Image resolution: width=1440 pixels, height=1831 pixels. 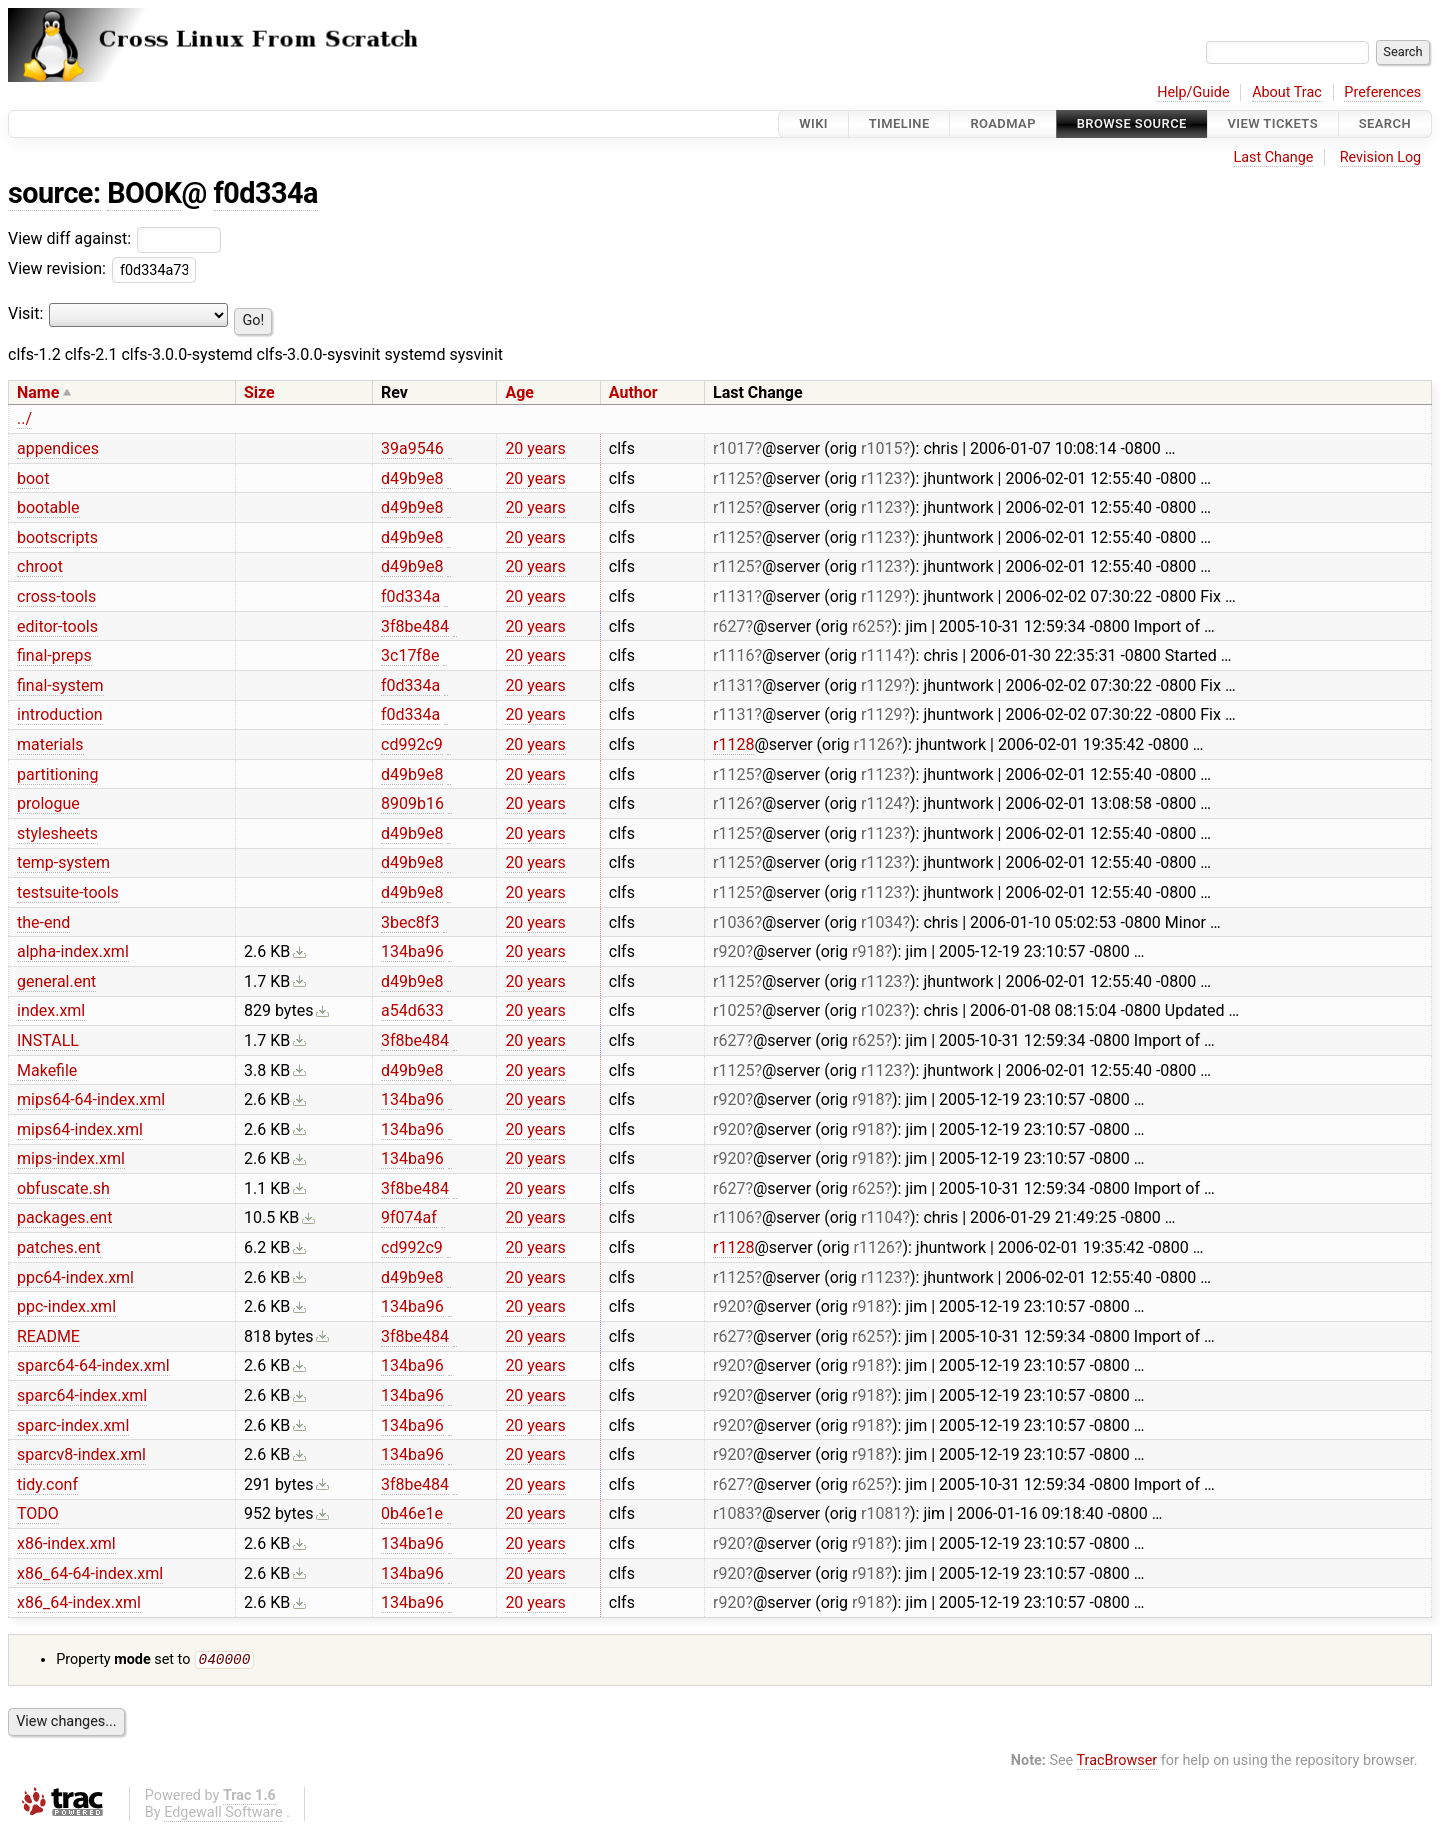 What do you see at coordinates (410, 655) in the screenshot?
I see `3c17f8e` at bounding box center [410, 655].